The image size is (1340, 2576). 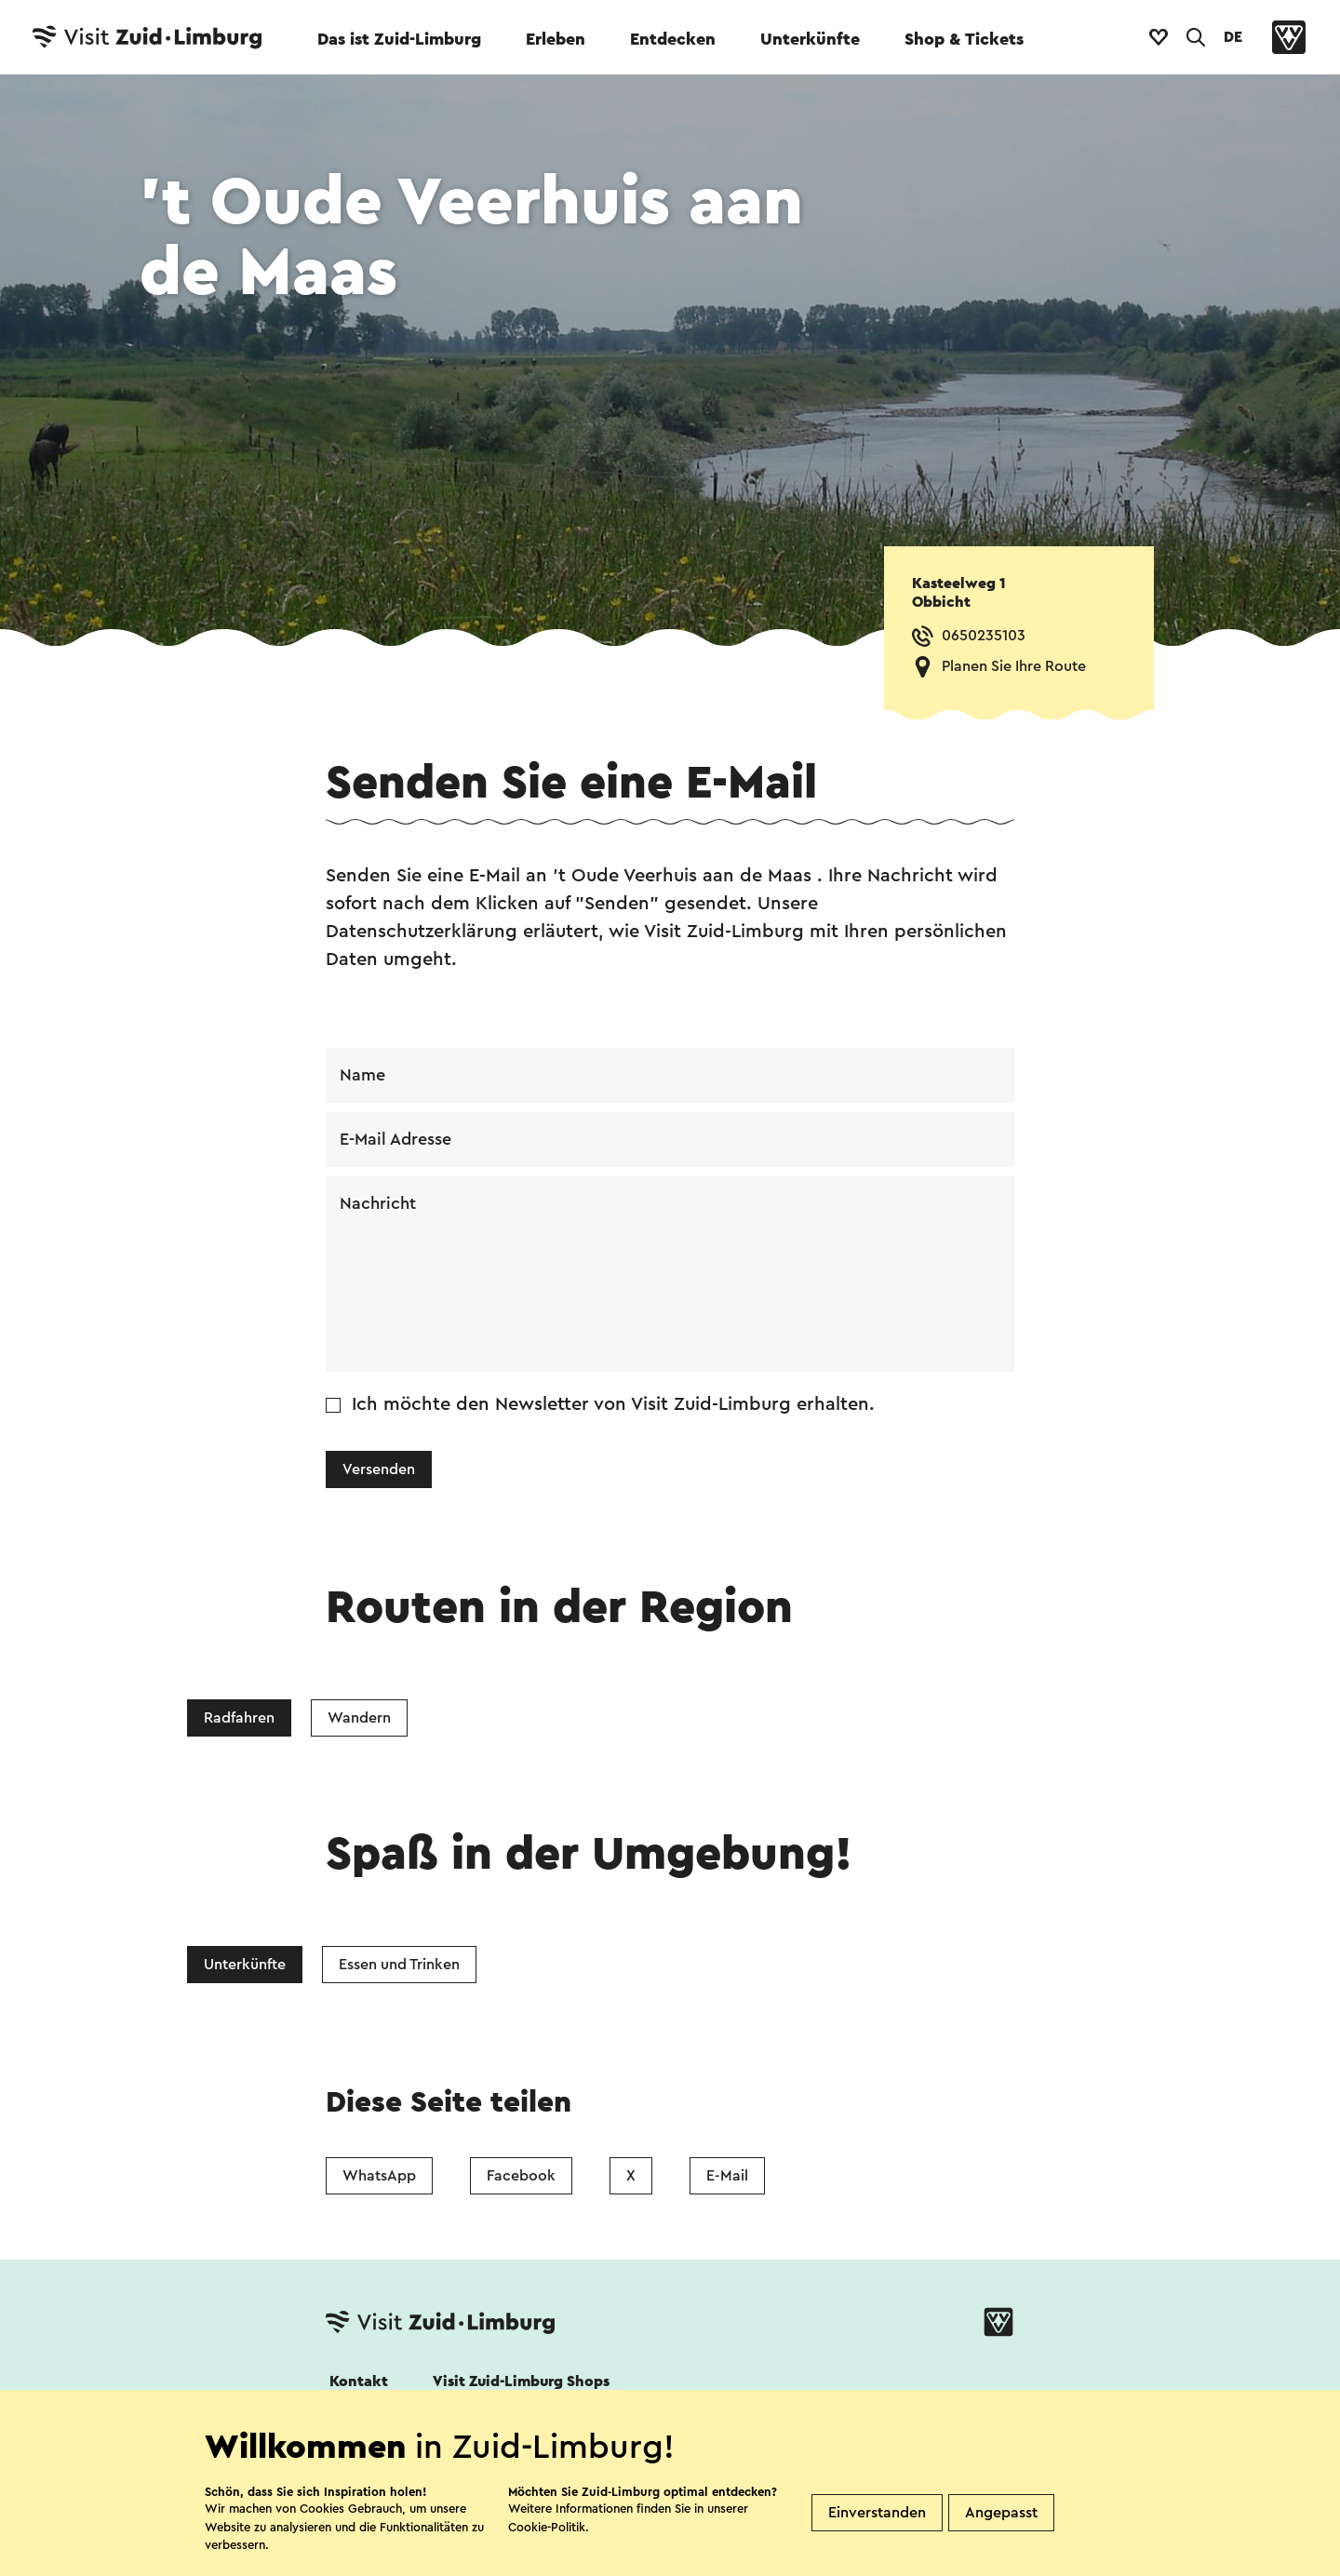 What do you see at coordinates (239, 1718) in the screenshot?
I see `Radfahren` at bounding box center [239, 1718].